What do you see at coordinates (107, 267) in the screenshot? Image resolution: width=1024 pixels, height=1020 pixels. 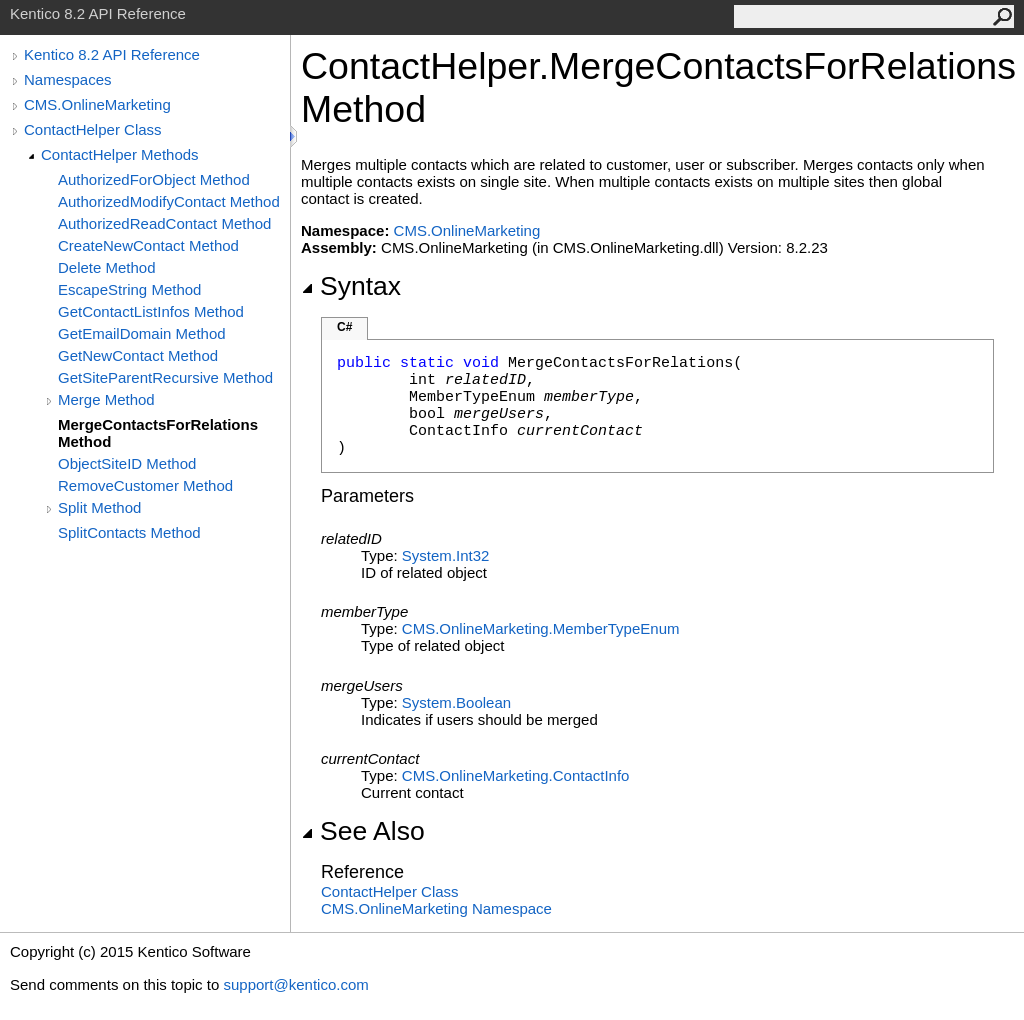 I see `Delete Method` at bounding box center [107, 267].